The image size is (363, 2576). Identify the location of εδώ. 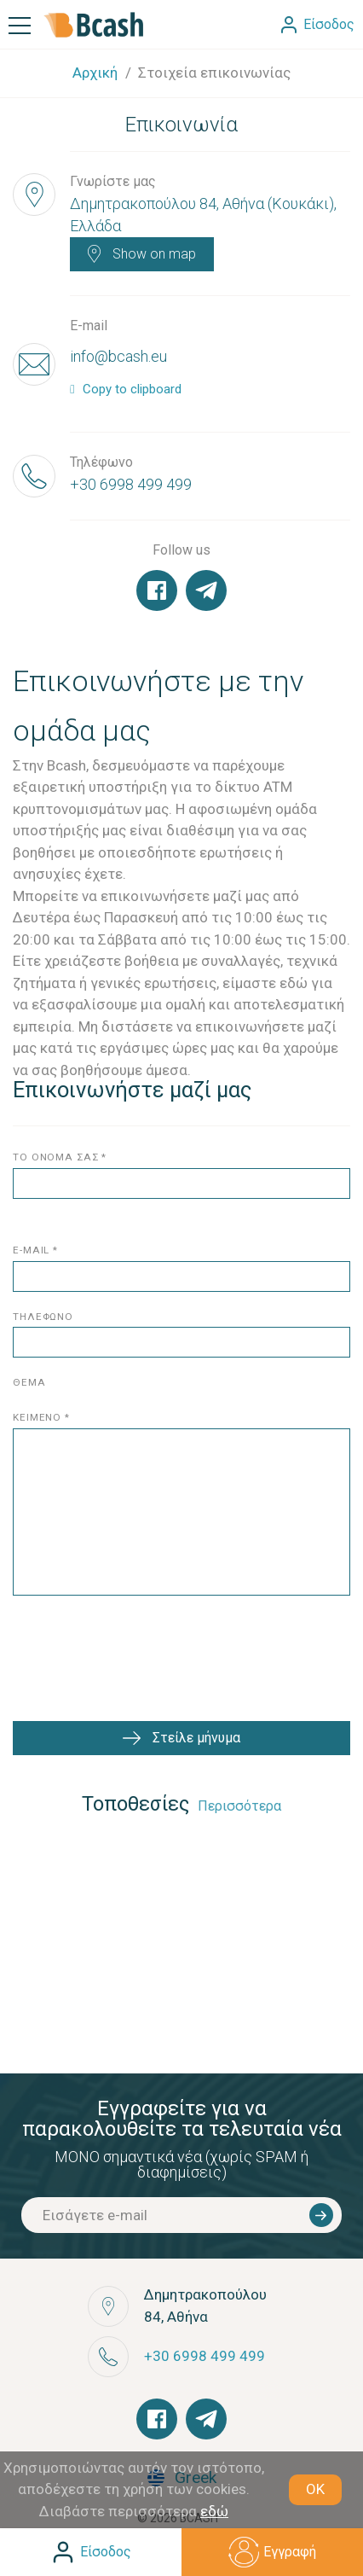
(214, 2511).